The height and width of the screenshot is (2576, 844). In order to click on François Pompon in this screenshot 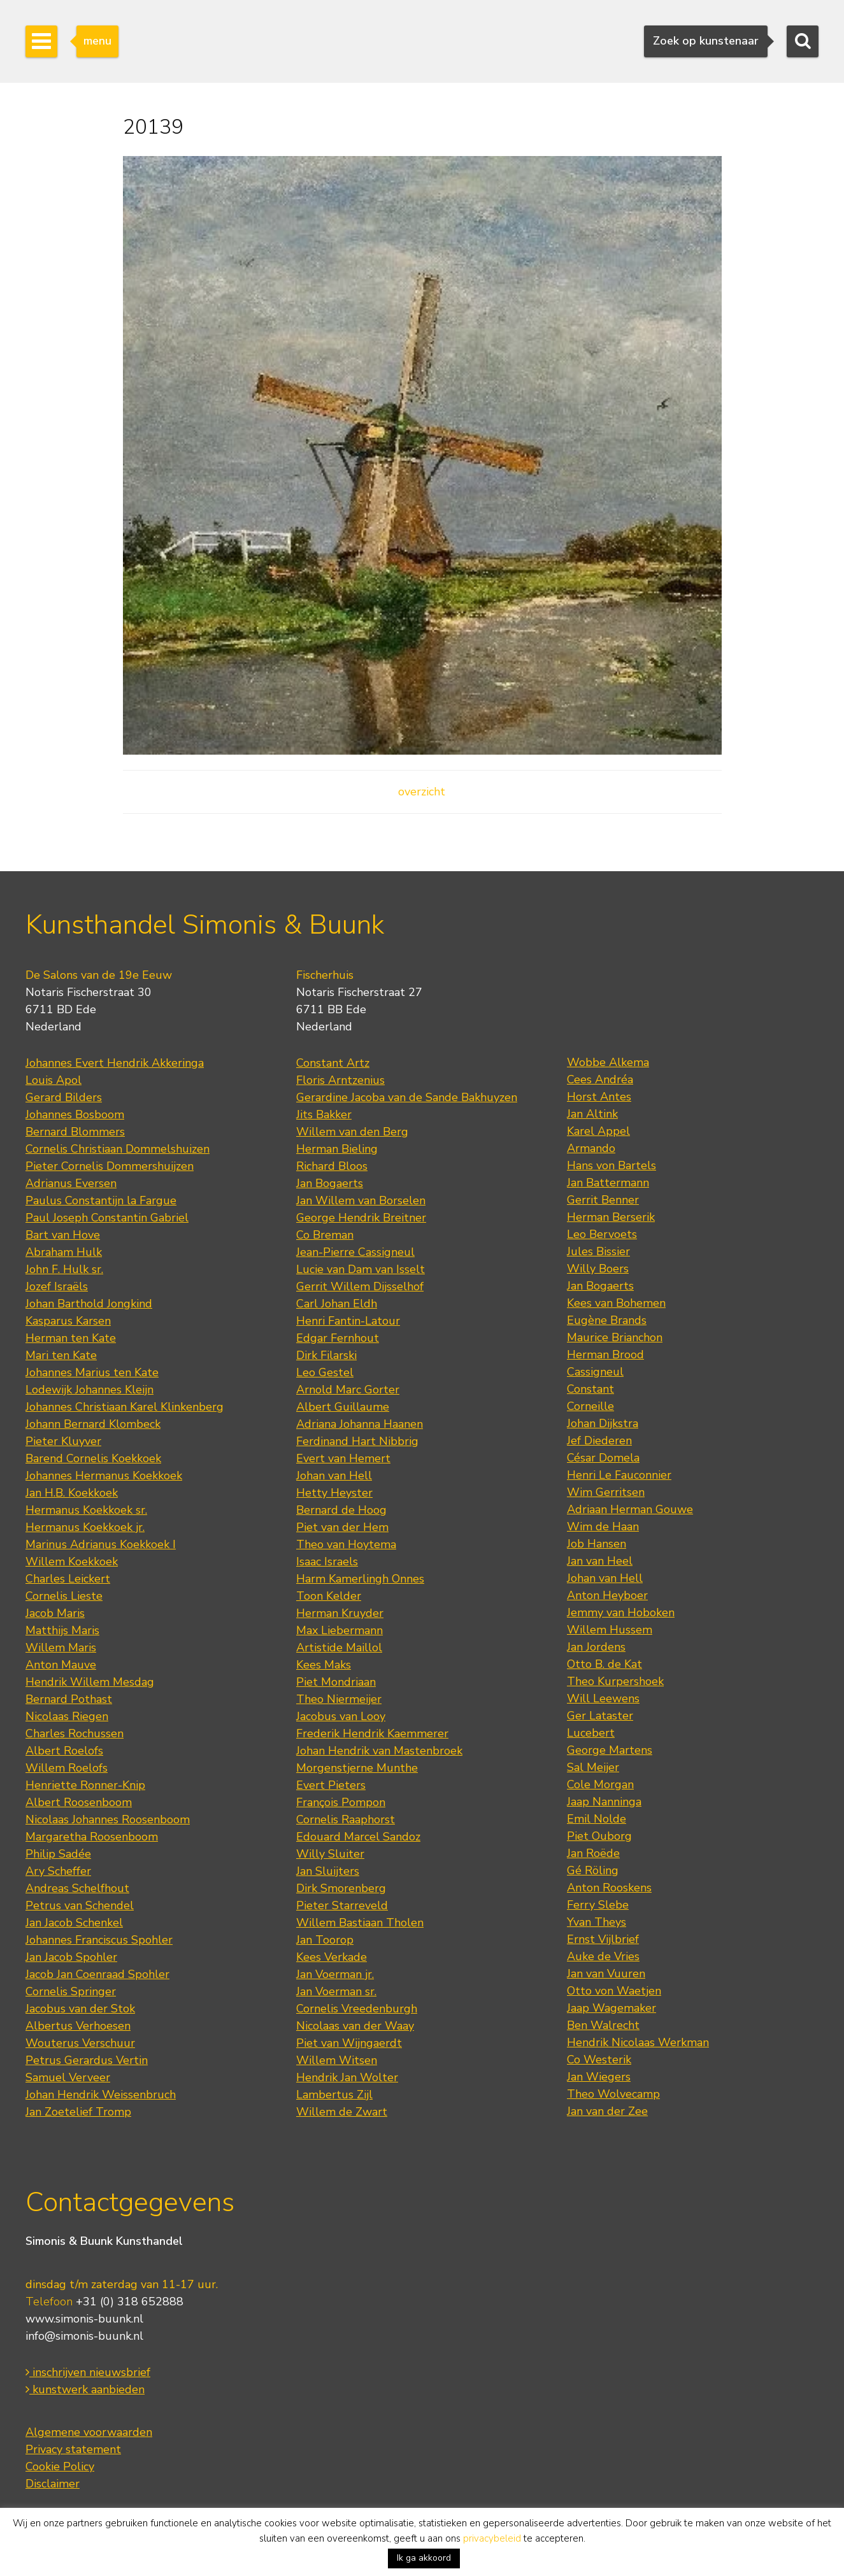, I will do `click(340, 1802)`.